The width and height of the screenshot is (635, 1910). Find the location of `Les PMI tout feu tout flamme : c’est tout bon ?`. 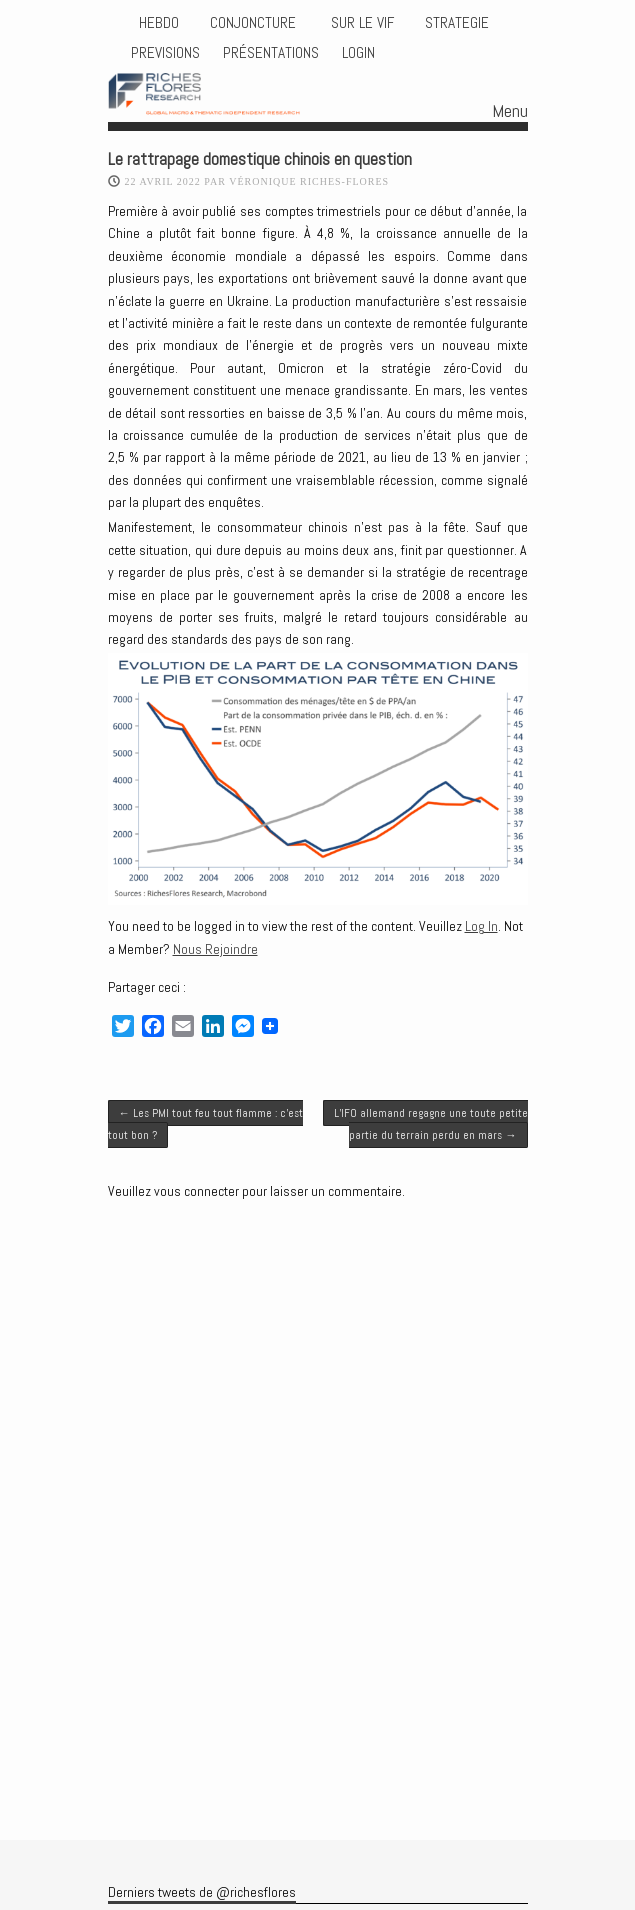

Les PMI tout feu tout flamme : c’est tout bon ? is located at coordinates (205, 1124).